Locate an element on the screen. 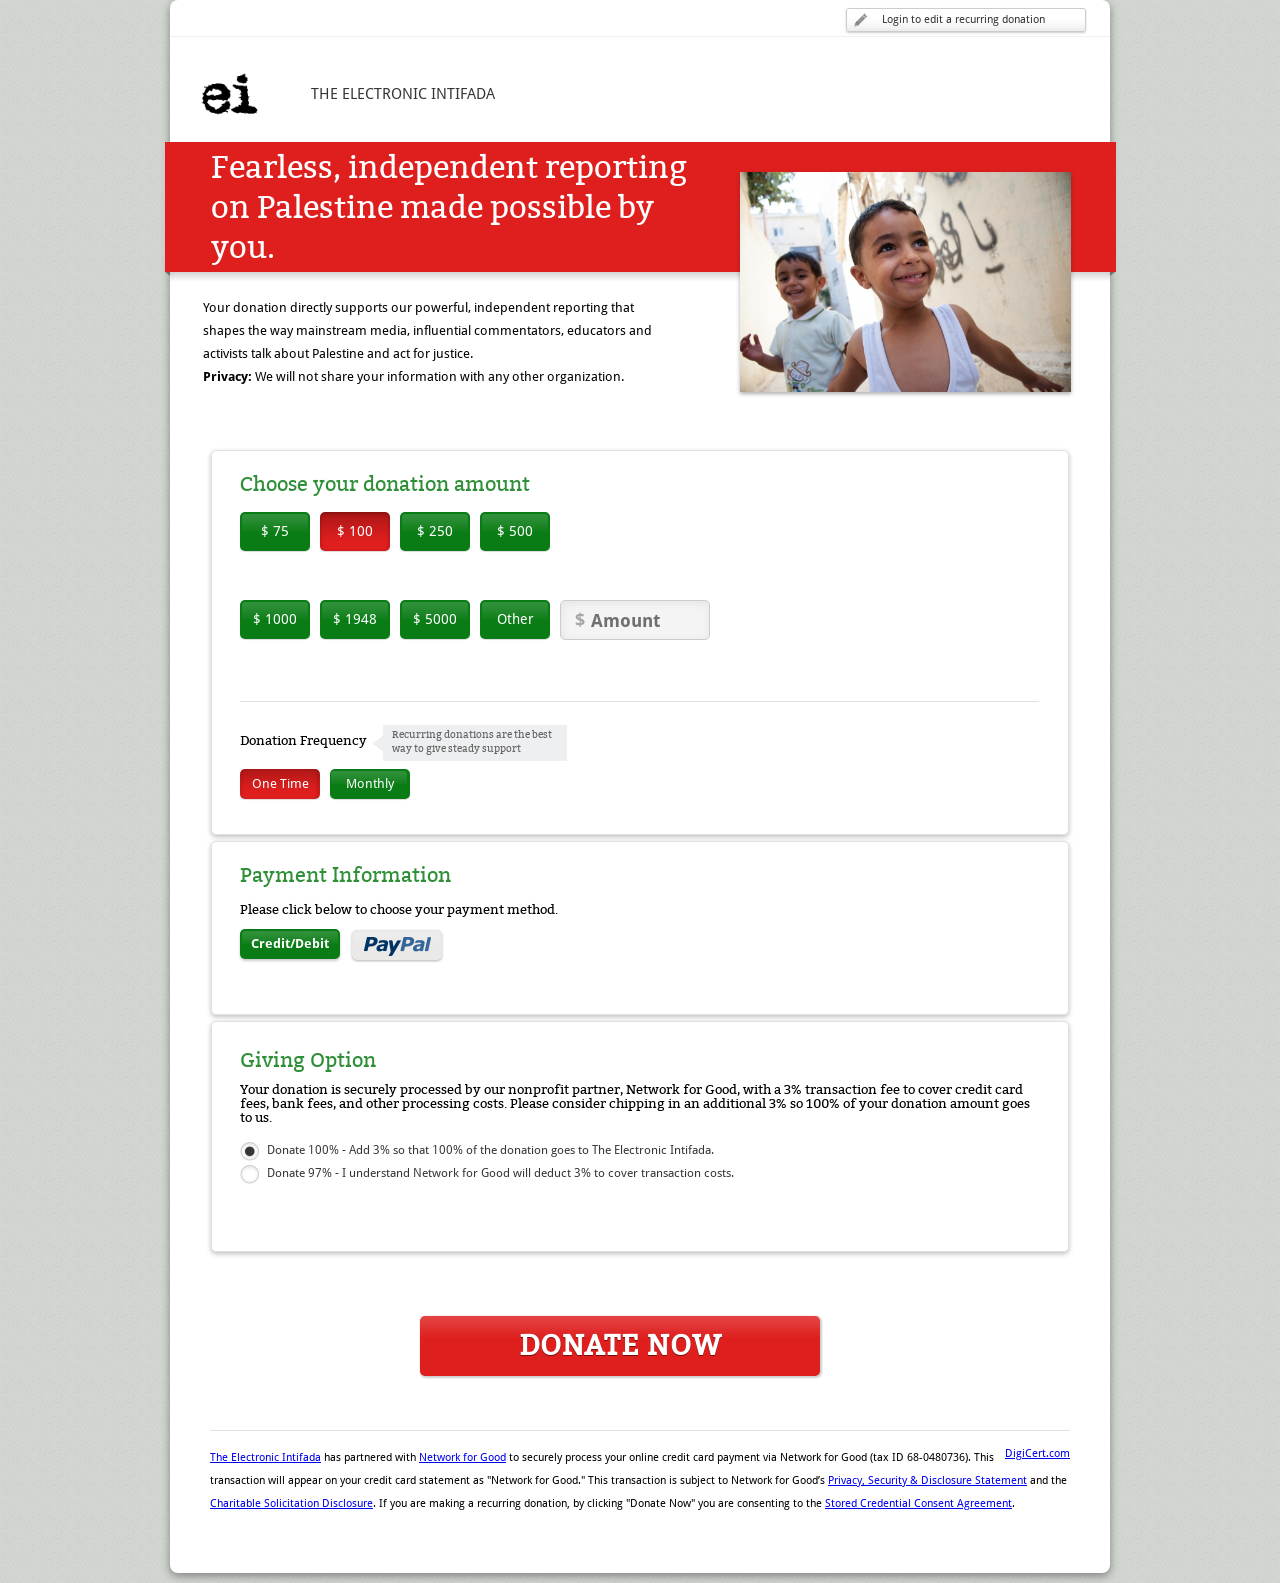 Image resolution: width=1280 pixels, height=1583 pixels. $ 75 is located at coordinates (275, 531).